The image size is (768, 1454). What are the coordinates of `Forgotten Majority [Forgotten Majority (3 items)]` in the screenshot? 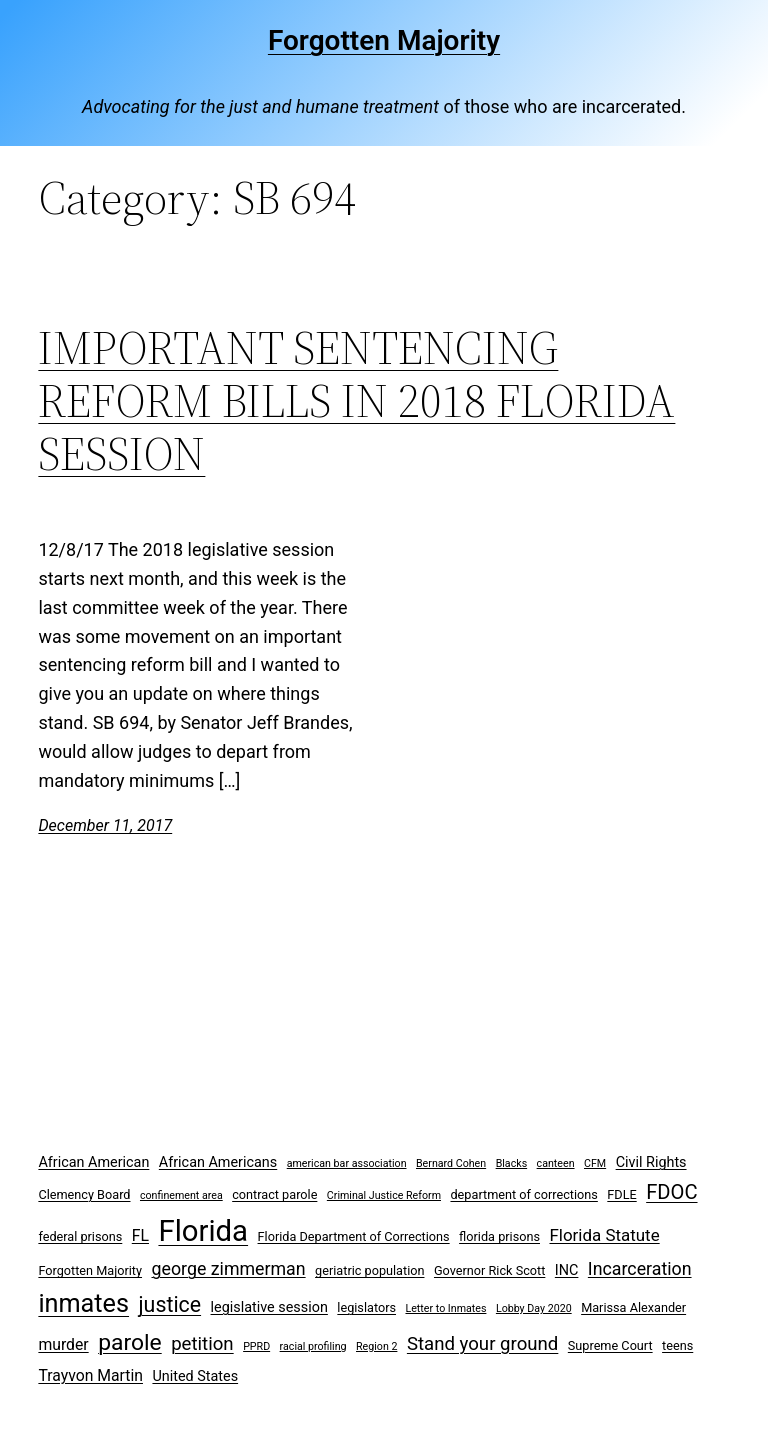 It's located at (90, 1270).